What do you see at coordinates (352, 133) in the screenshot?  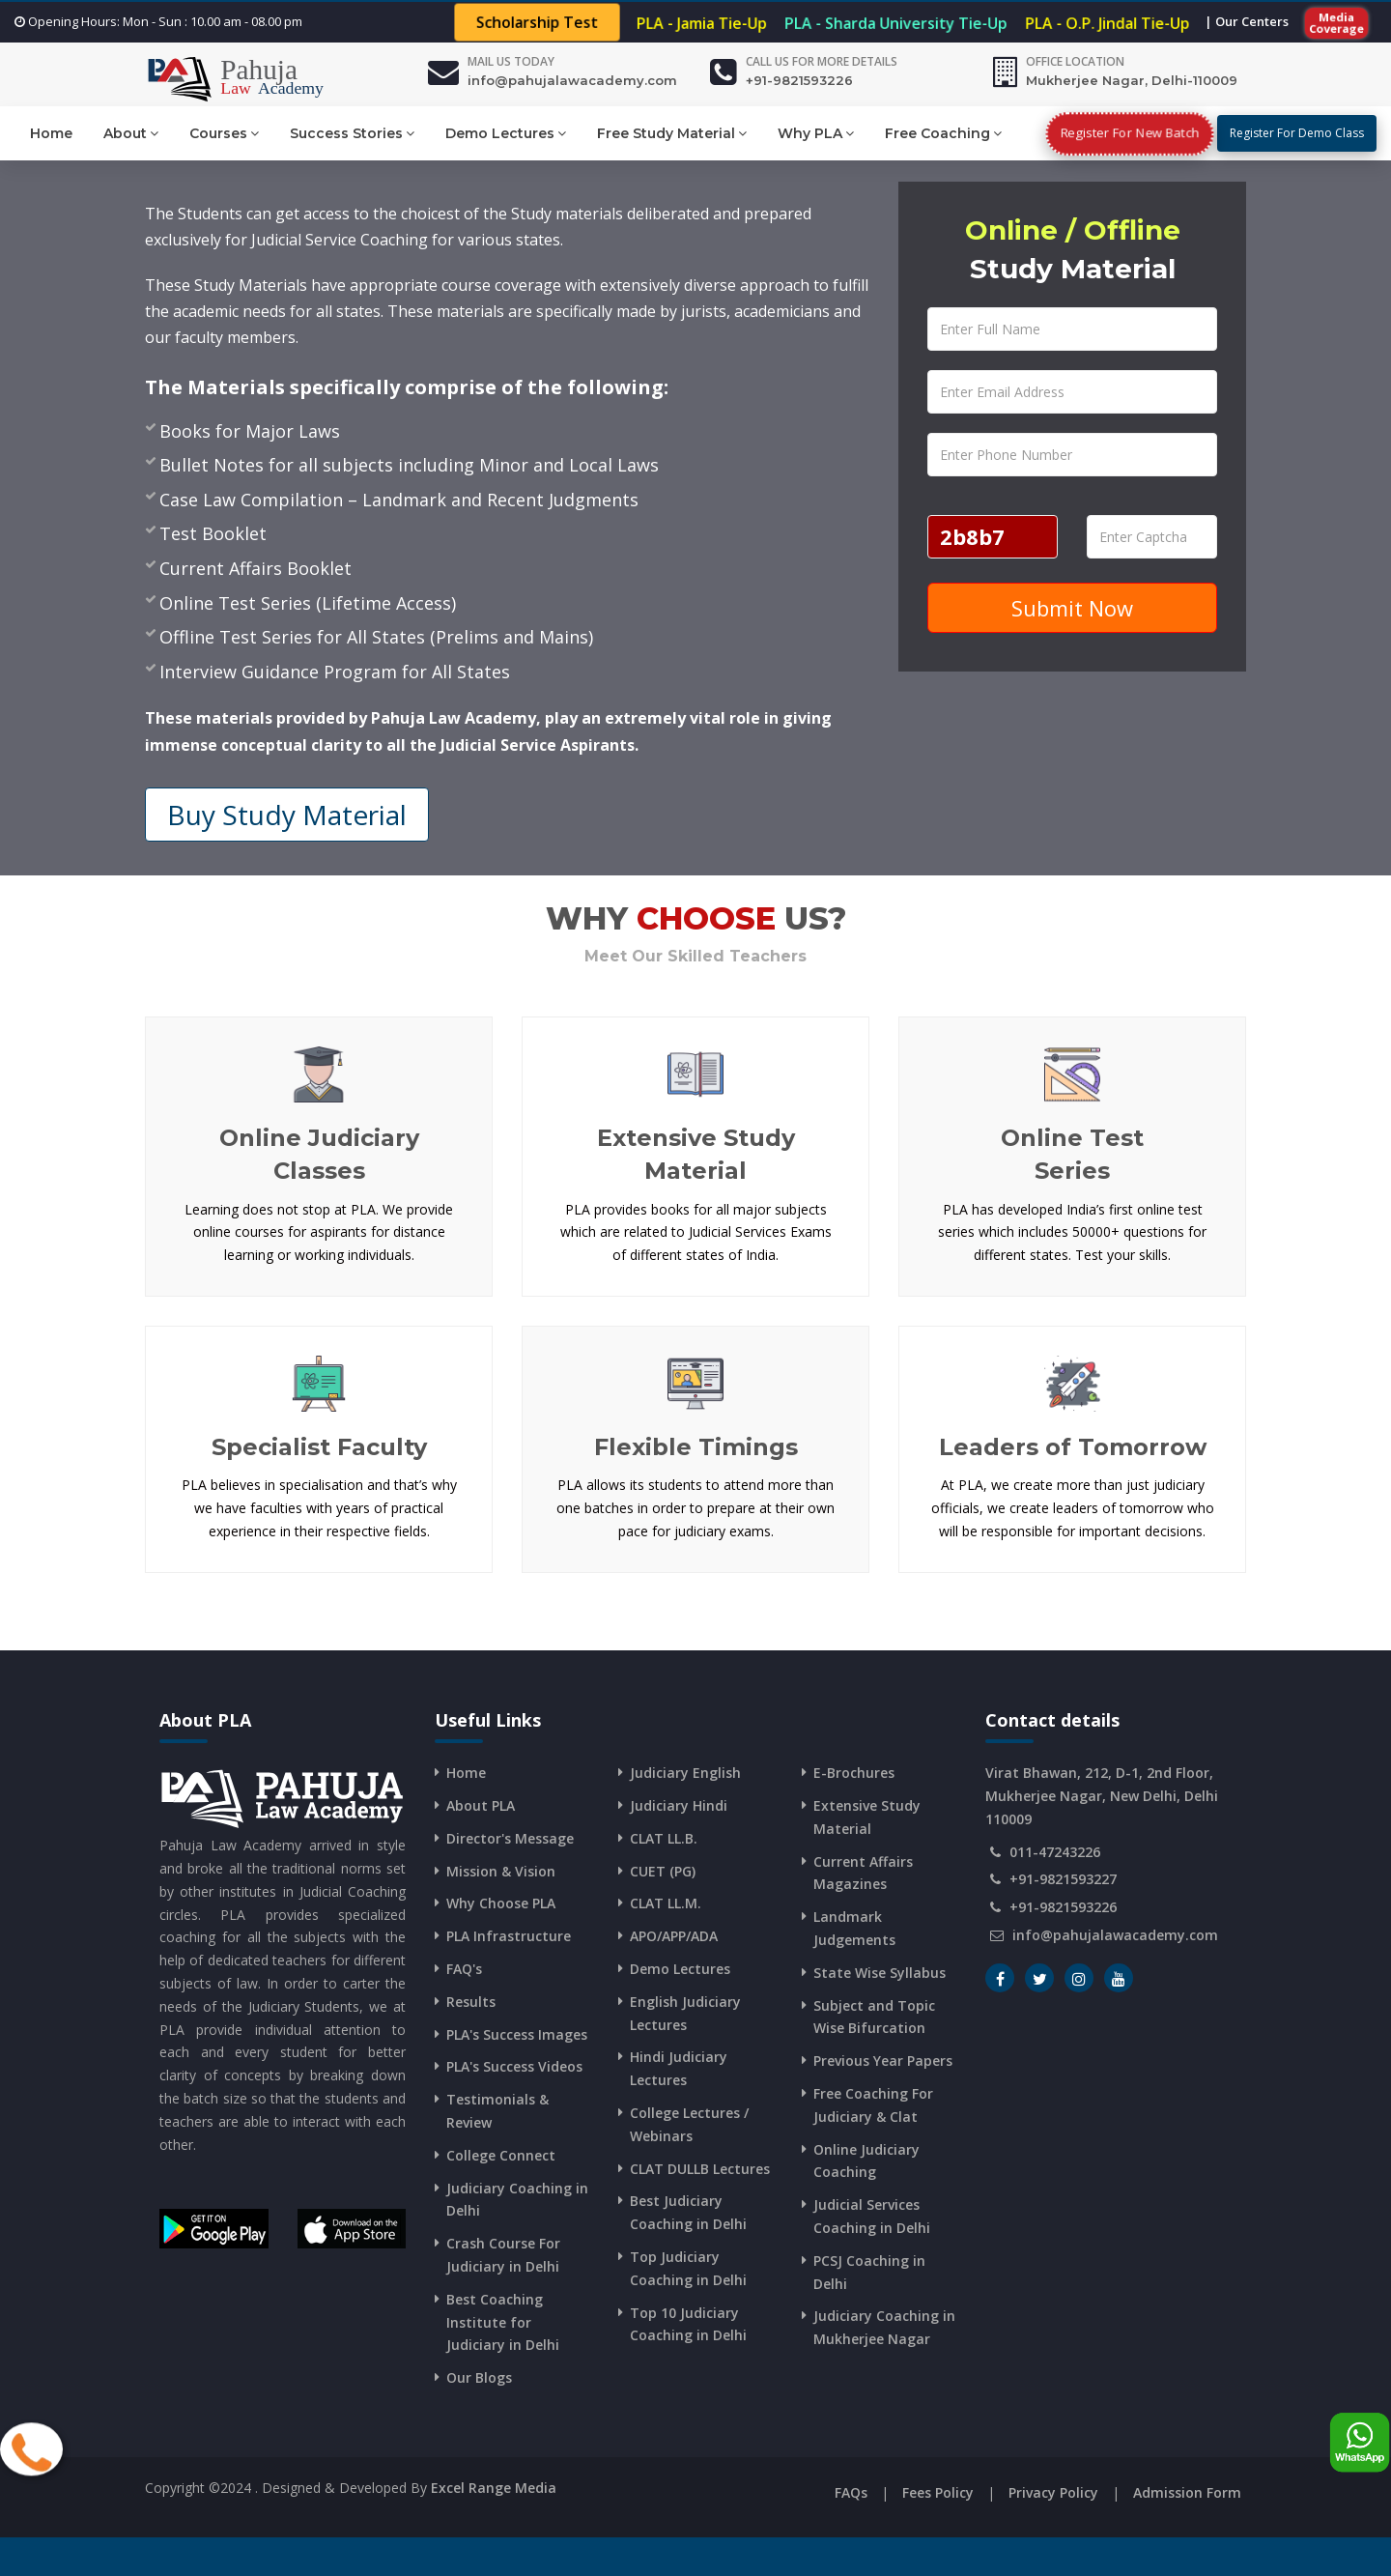 I see `Success Stories` at bounding box center [352, 133].